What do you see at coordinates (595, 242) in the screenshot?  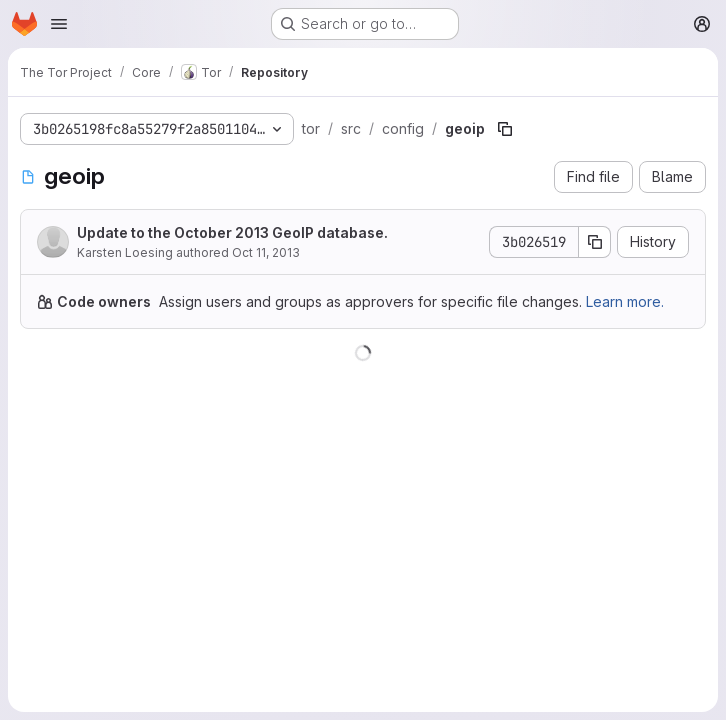 I see `[Copy commit SHA]` at bounding box center [595, 242].